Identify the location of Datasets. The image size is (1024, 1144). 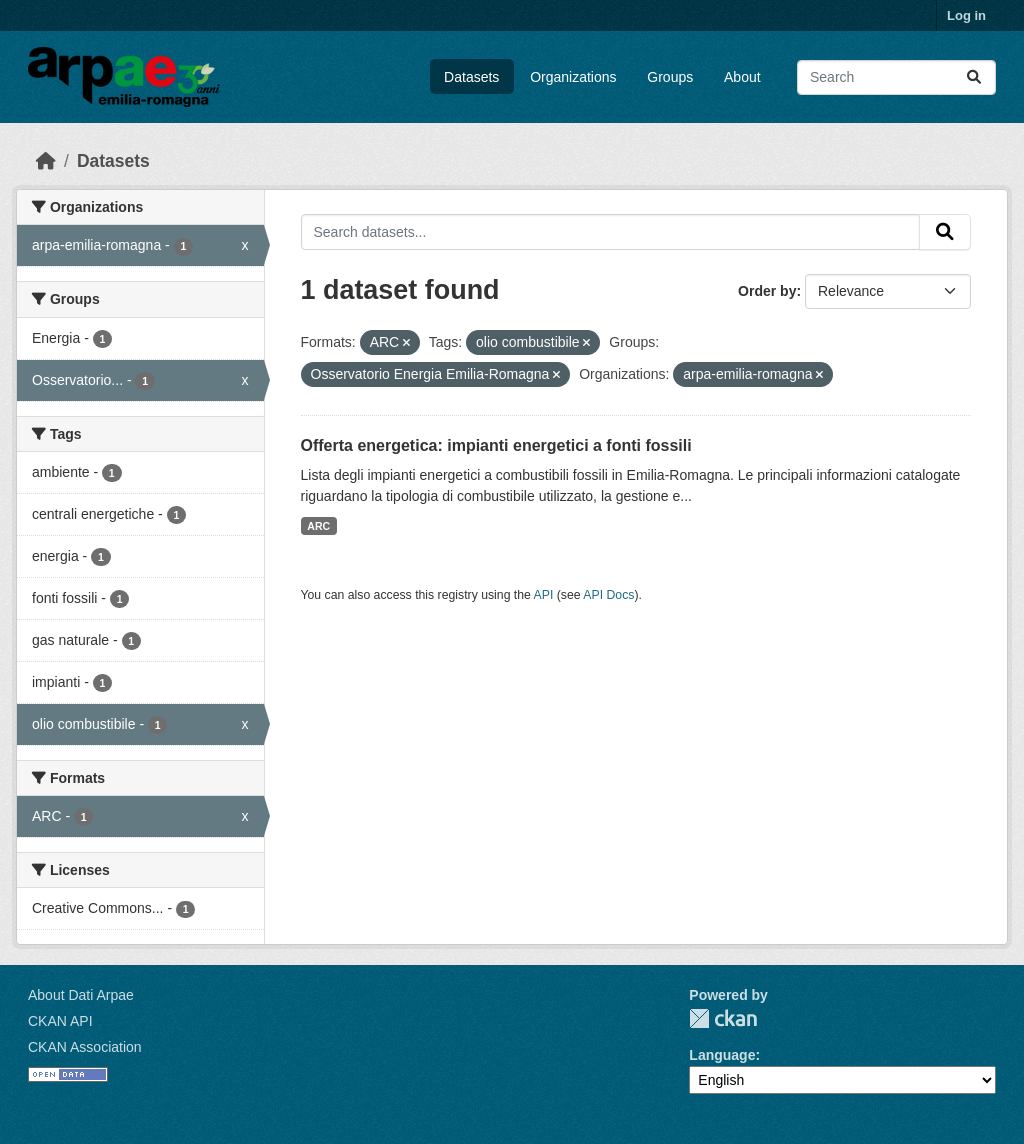
(471, 77).